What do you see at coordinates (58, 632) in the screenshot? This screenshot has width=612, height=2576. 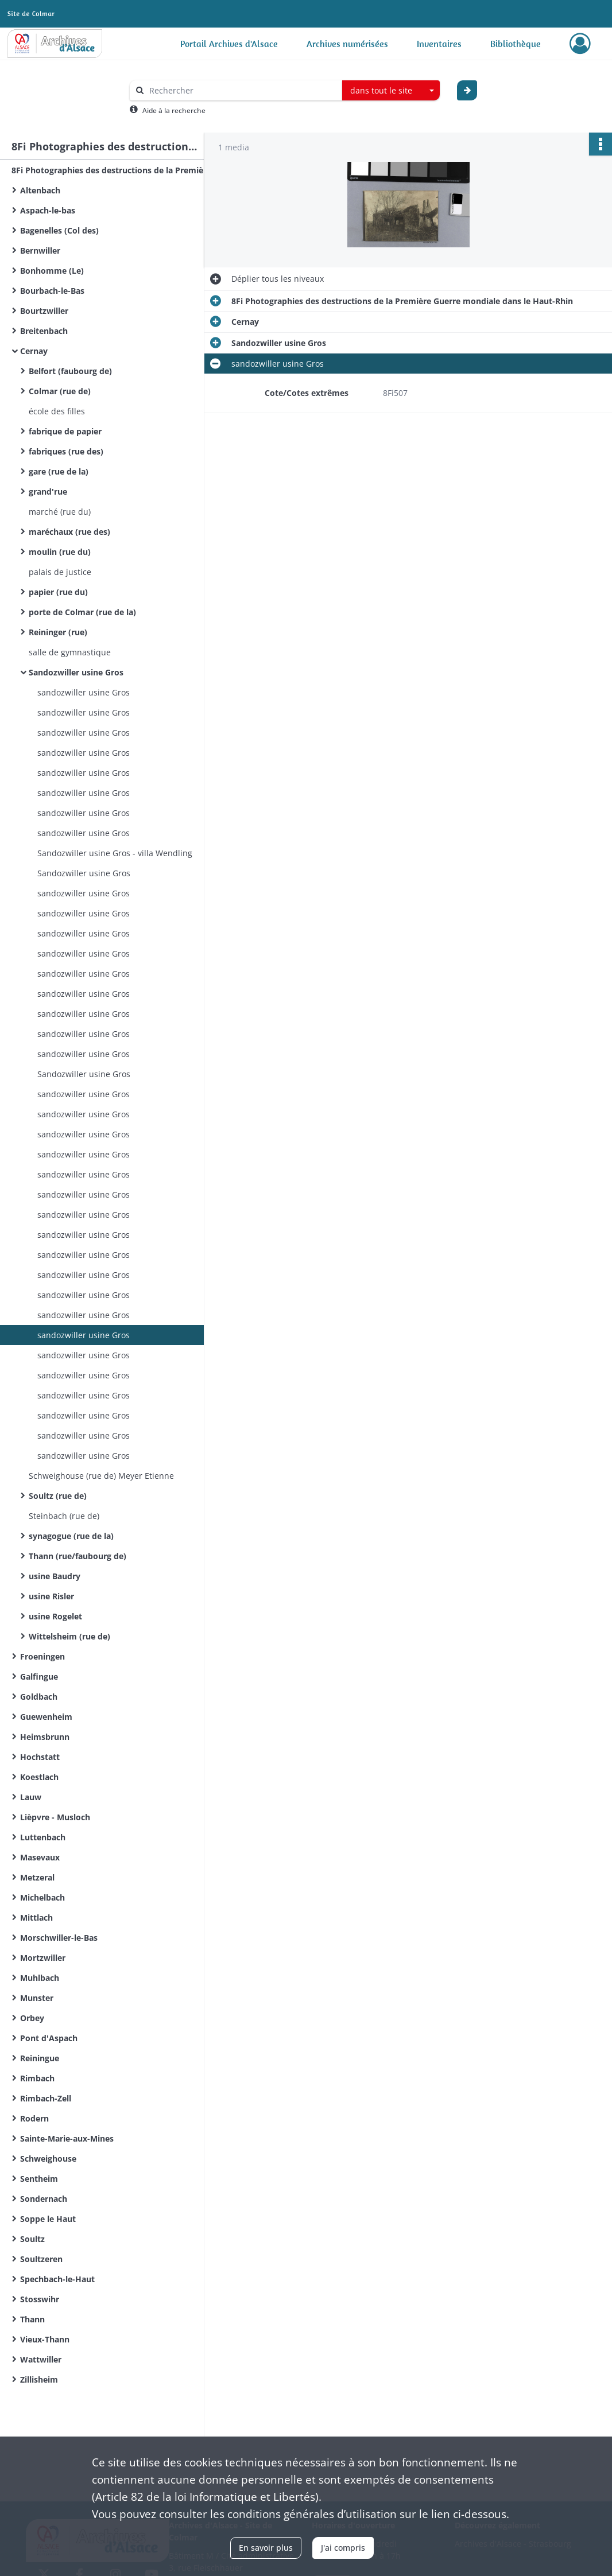 I see `Reininger (rue)` at bounding box center [58, 632].